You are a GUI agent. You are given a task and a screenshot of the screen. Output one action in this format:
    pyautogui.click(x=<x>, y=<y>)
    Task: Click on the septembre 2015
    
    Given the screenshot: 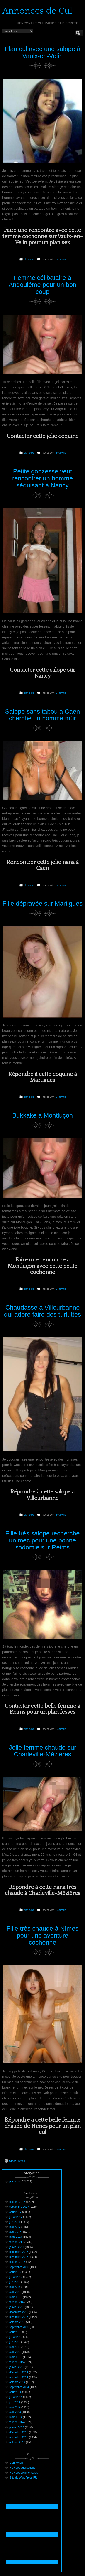 What is the action you would take?
    pyautogui.click(x=19, y=2327)
    